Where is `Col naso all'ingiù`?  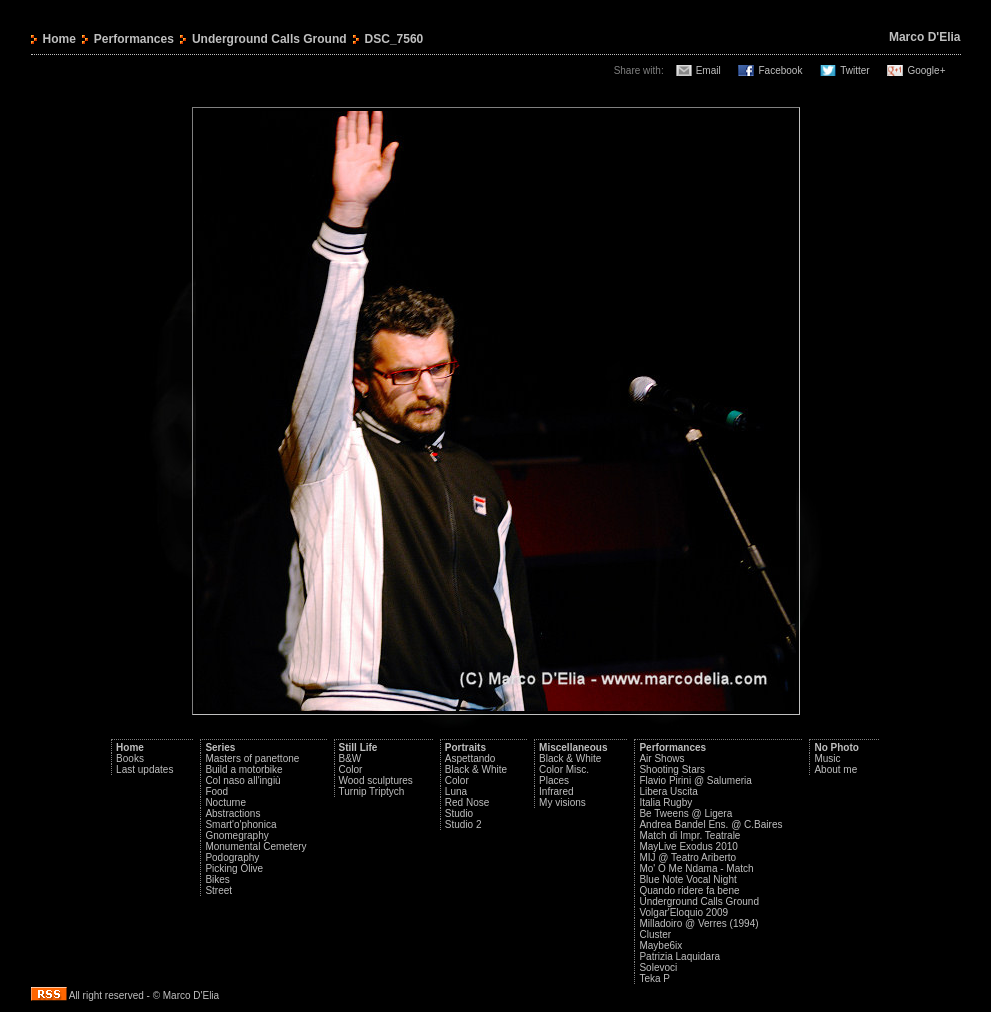
Col naso all'ingiù is located at coordinates (242, 780).